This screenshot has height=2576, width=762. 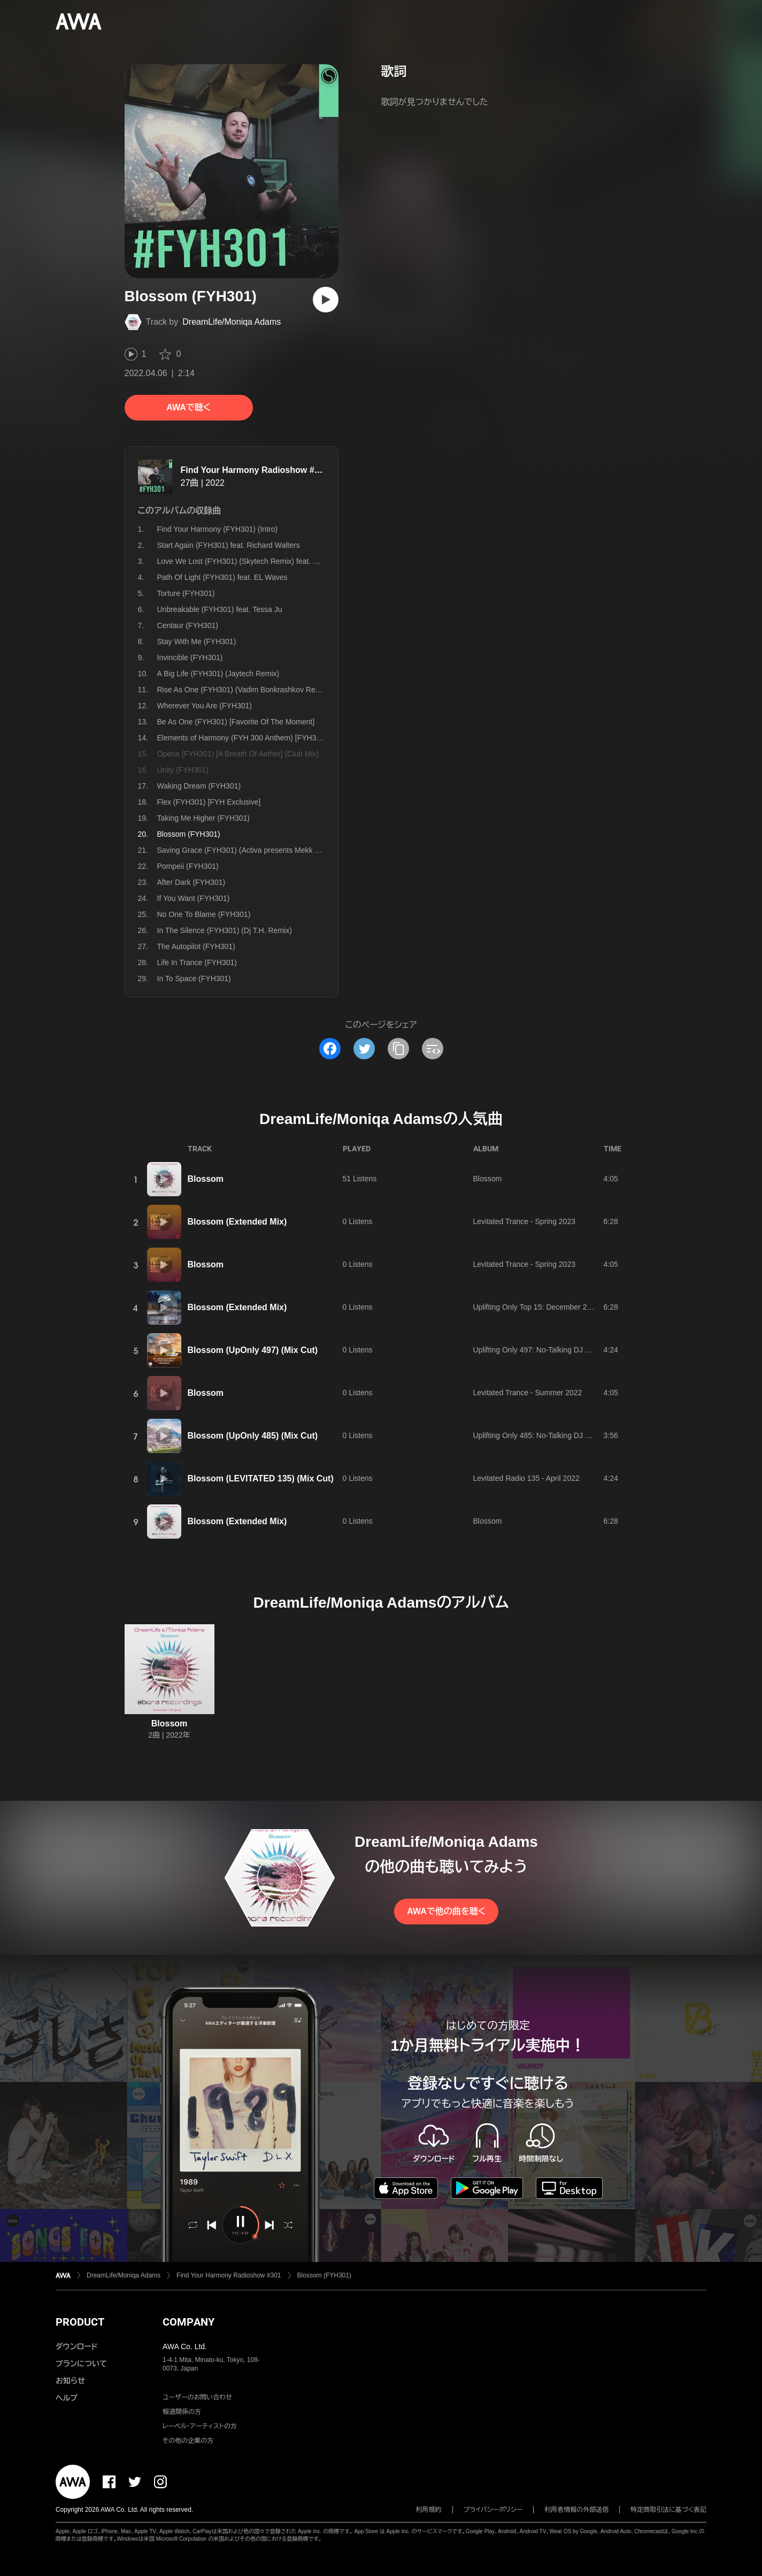 I want to click on Unbreakable (FYH301) feat. Tessa Ju, so click(x=219, y=609).